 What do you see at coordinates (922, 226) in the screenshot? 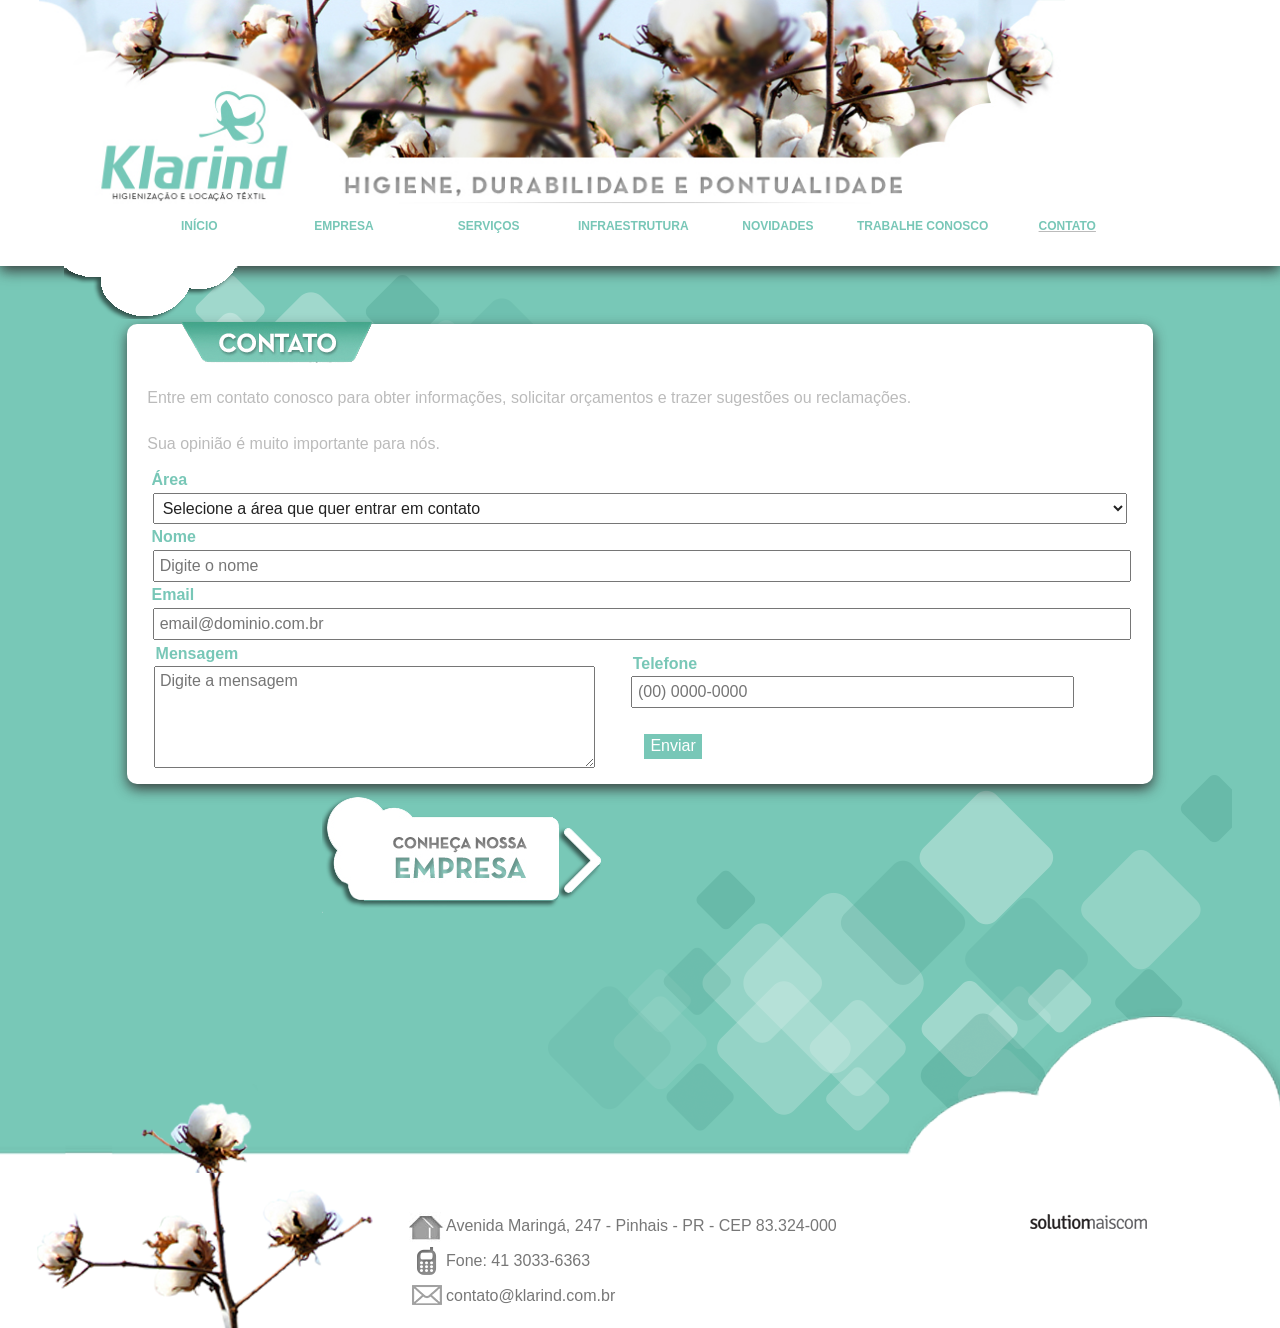
I see `Trabalhe Conosco` at bounding box center [922, 226].